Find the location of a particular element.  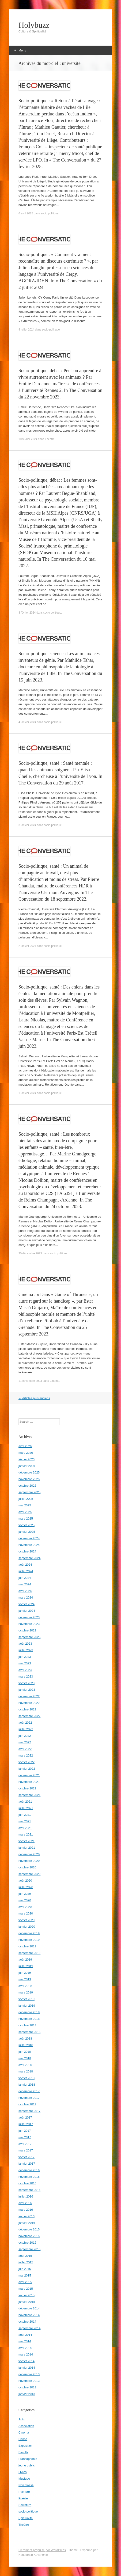

décembre 2020 is located at coordinates (29, 1854).